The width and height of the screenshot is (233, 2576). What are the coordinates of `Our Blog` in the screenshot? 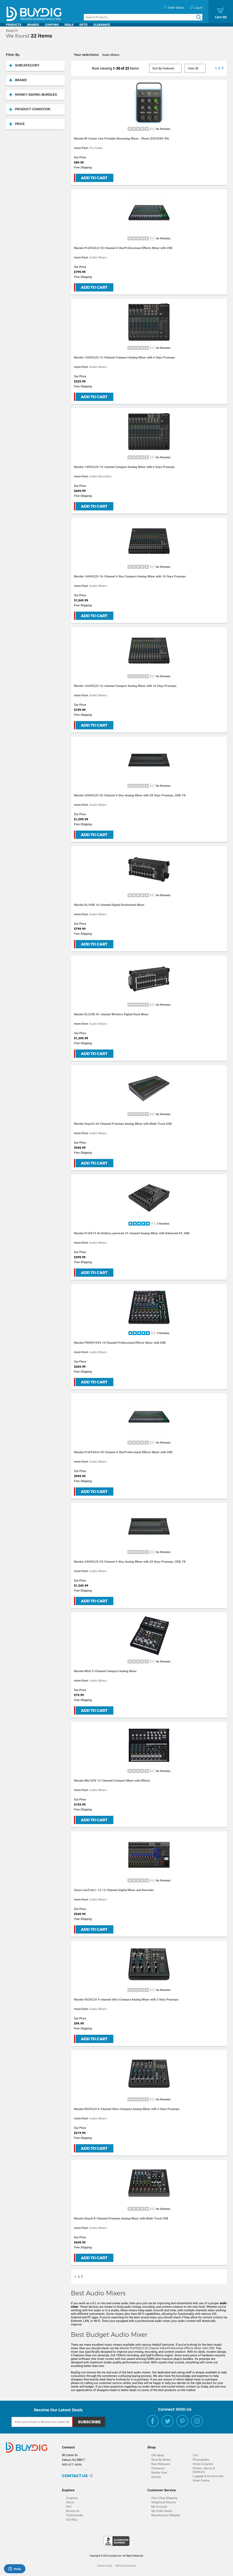 It's located at (71, 2519).